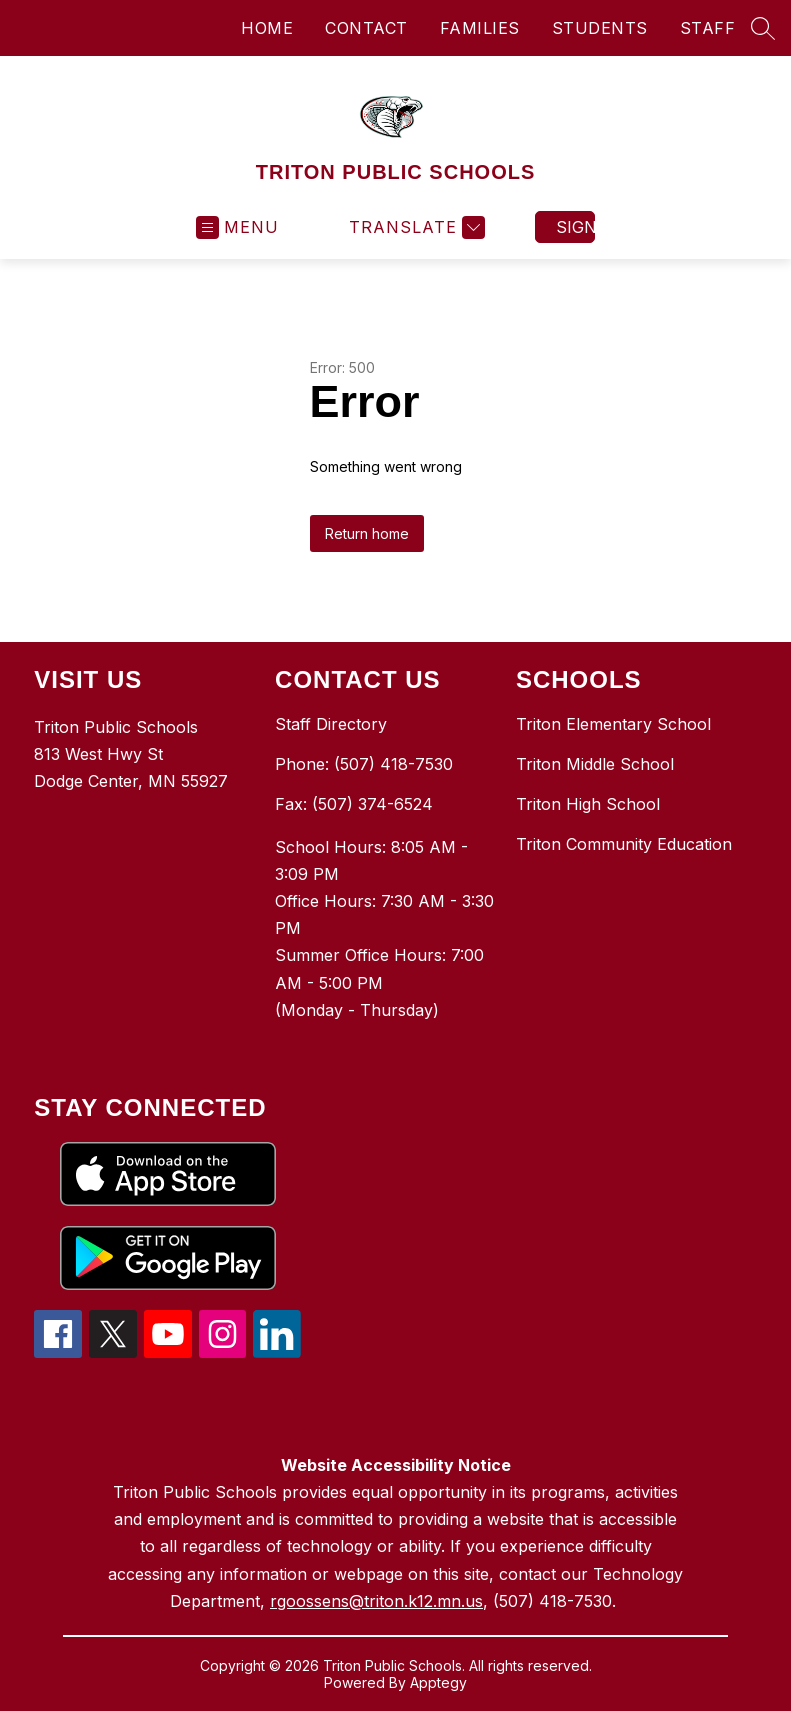  Describe the element at coordinates (480, 28) in the screenshot. I see `FAMILIES` at that location.